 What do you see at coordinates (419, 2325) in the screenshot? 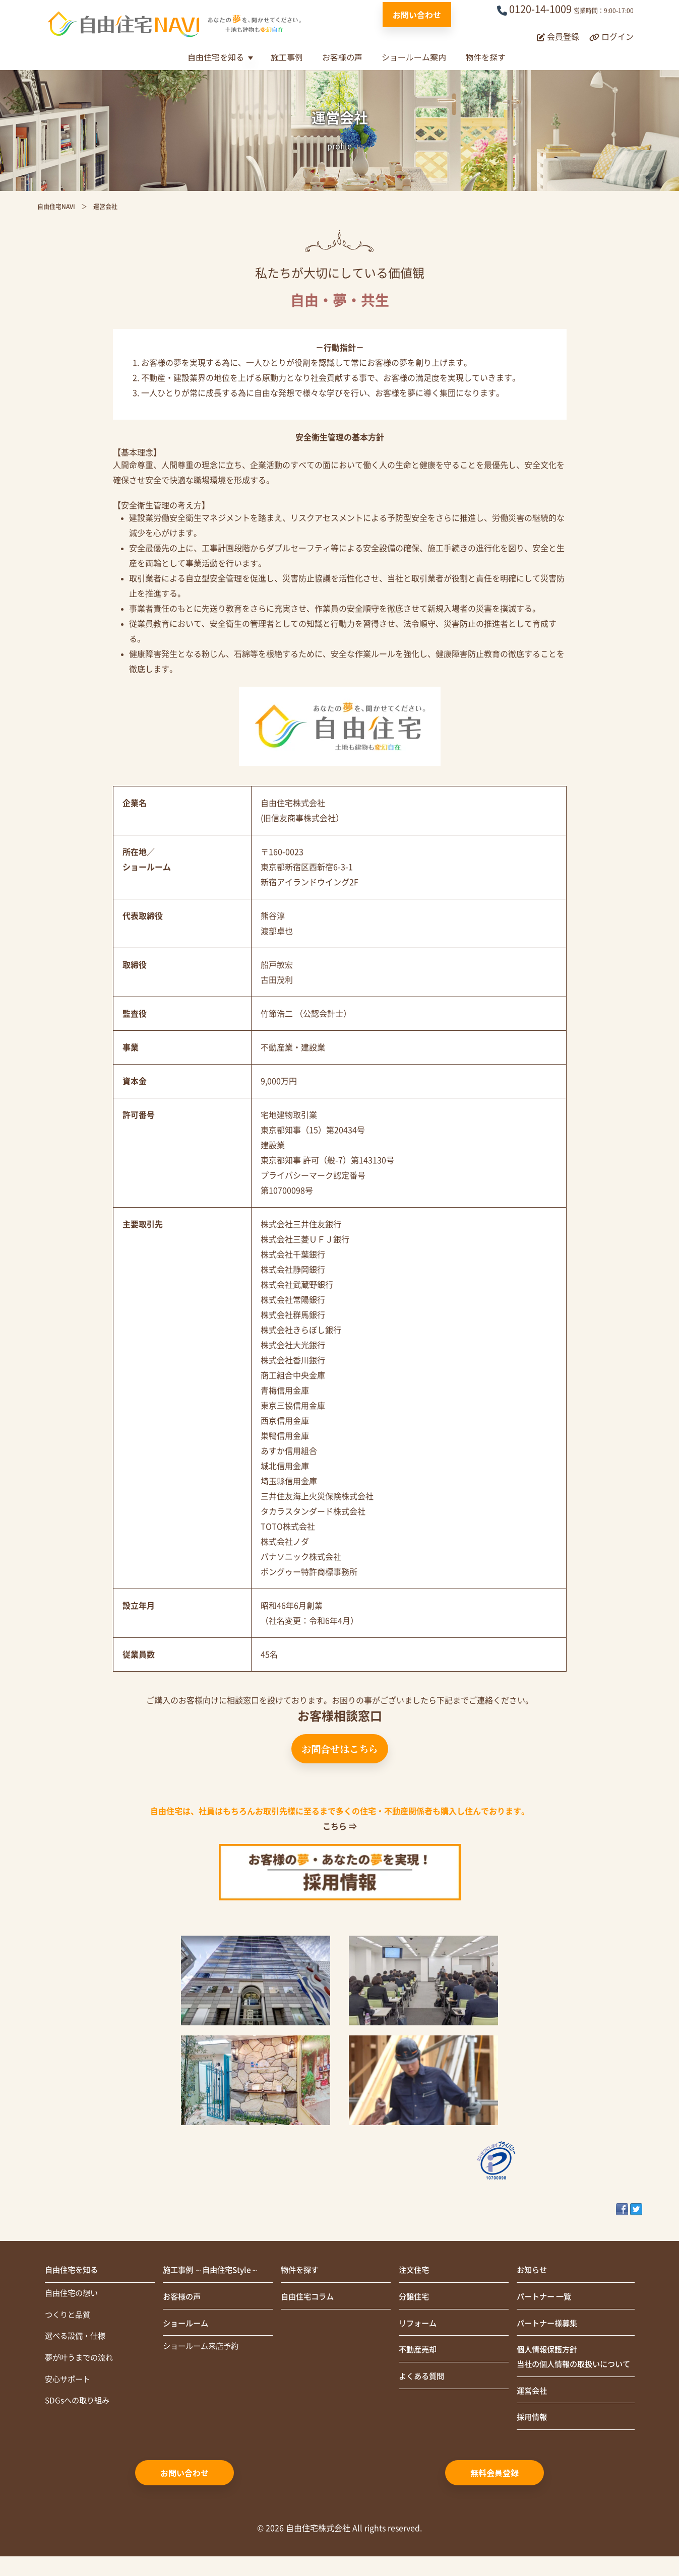
I see `リフォーム [menuitem]` at bounding box center [419, 2325].